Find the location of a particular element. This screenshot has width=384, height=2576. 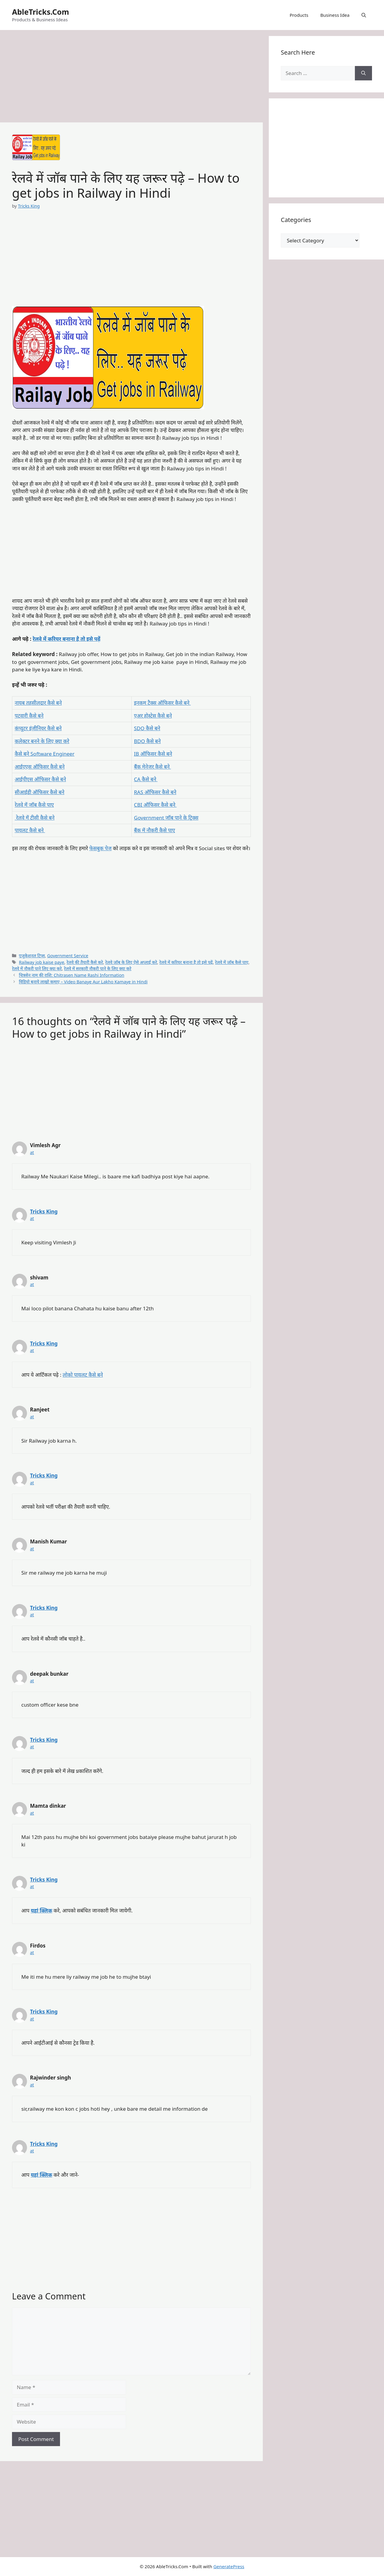

रेलवे में नौकरी पाने लिए क्या करे is located at coordinates (37, 968).